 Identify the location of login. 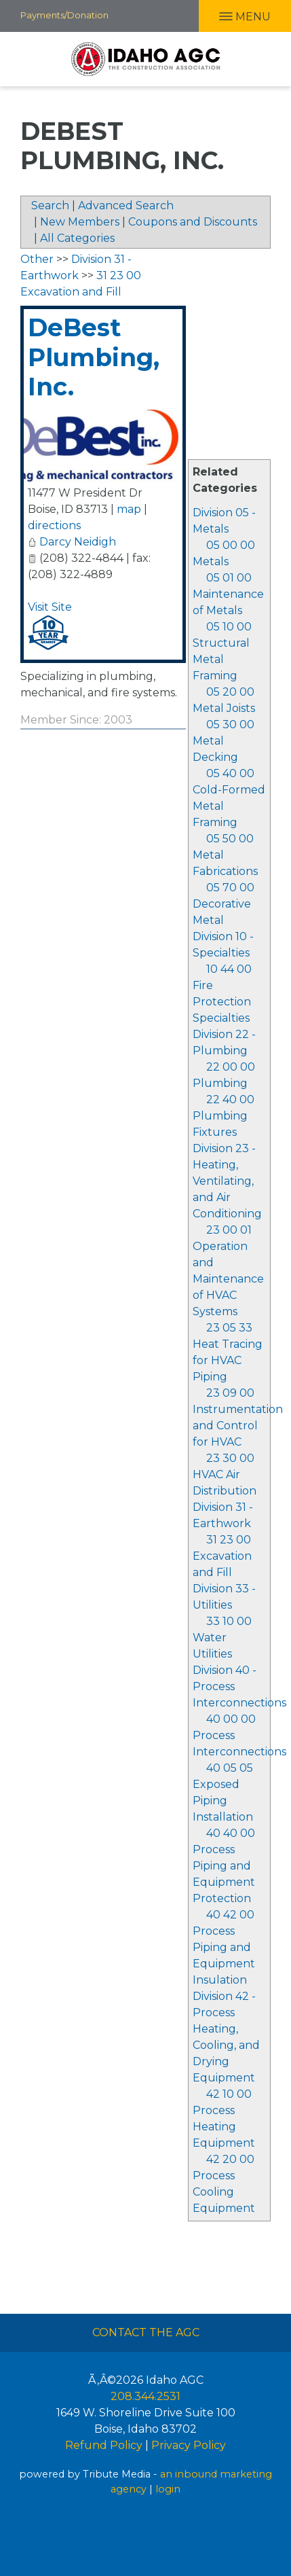
(167, 2489).